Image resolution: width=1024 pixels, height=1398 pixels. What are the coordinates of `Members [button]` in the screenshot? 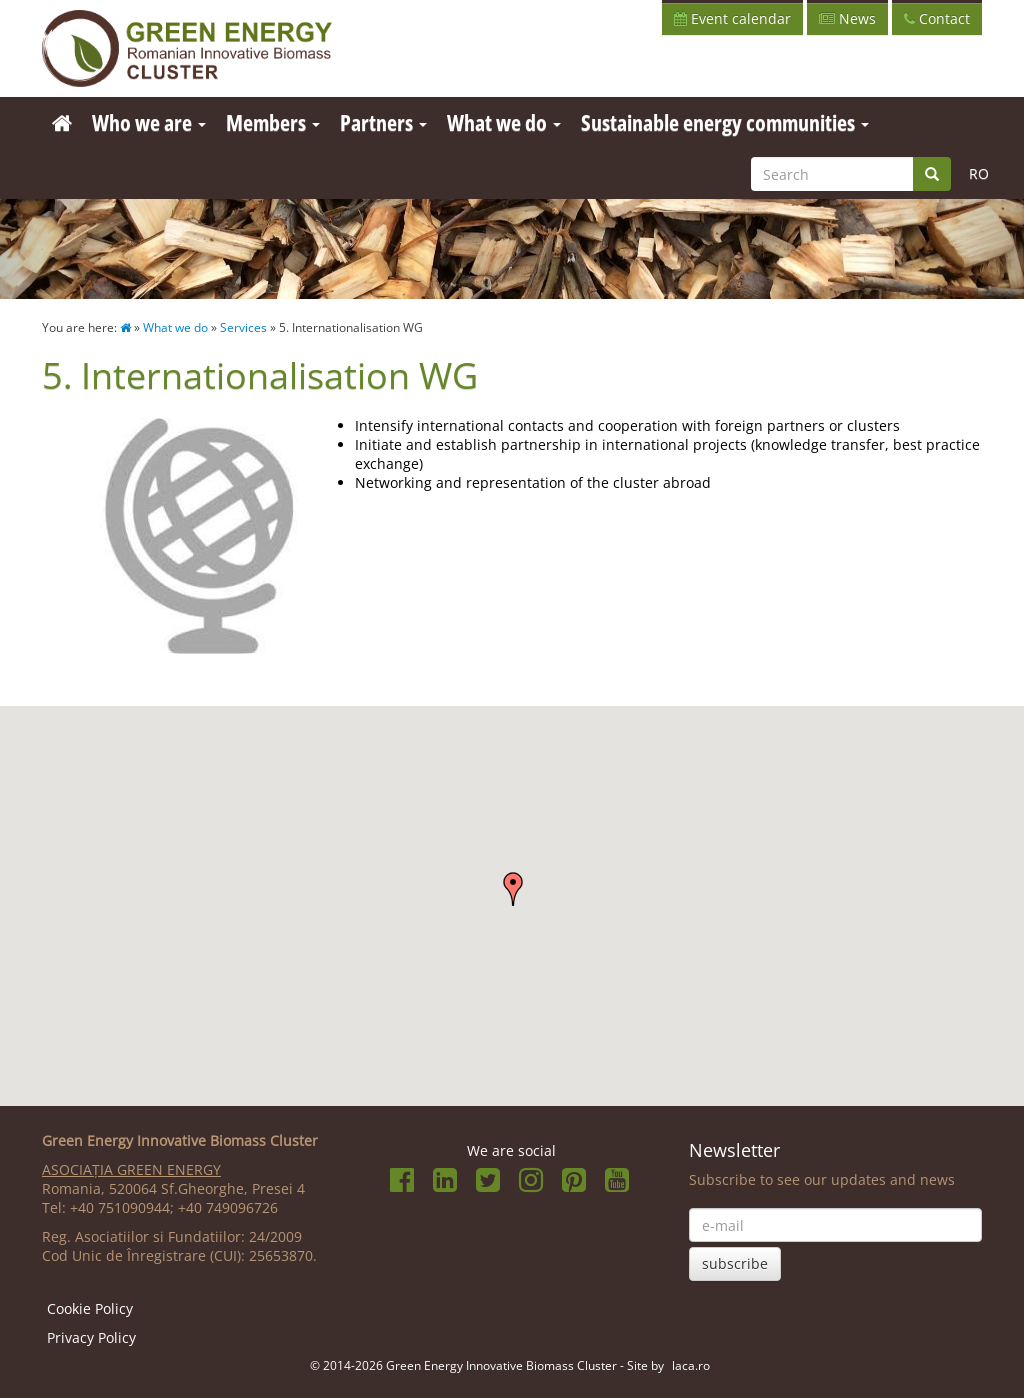 It's located at (273, 122).